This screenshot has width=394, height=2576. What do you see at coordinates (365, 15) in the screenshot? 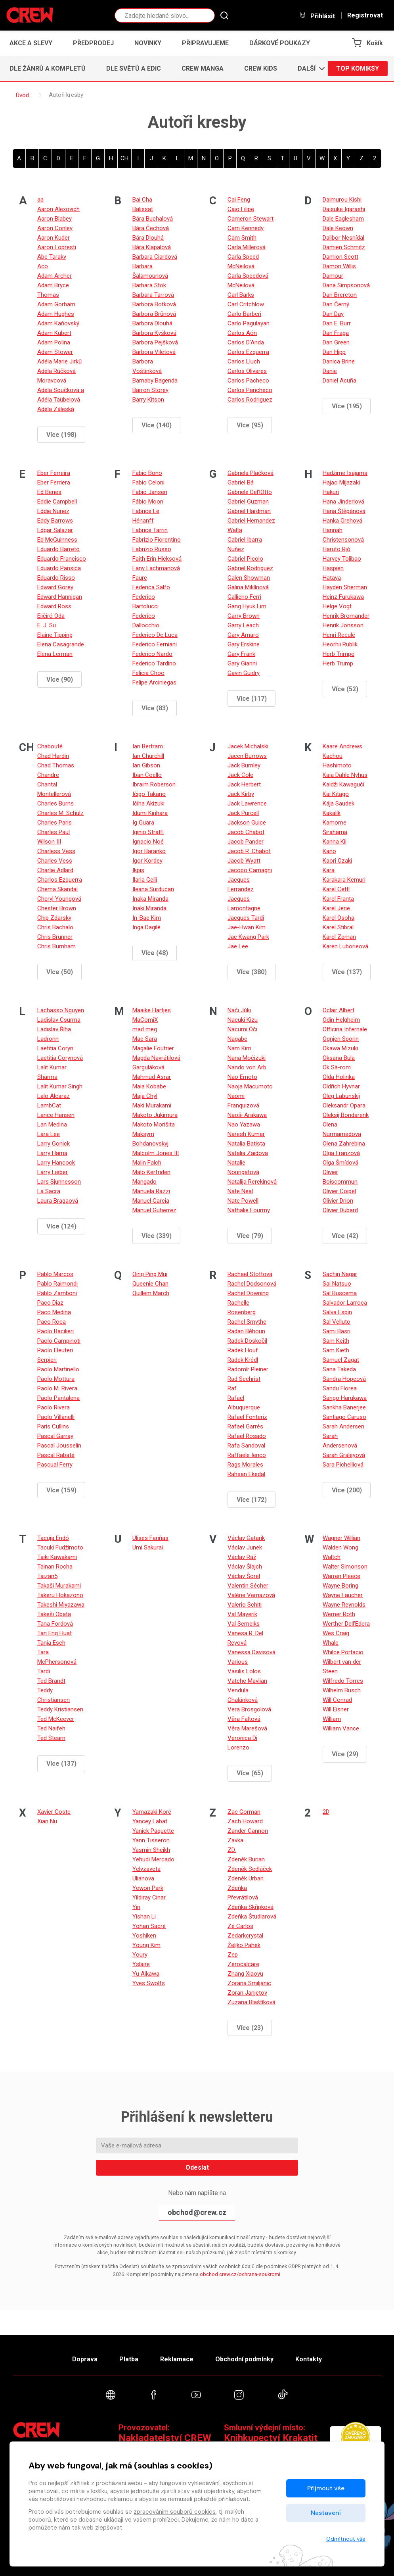
I see `Registrovat` at bounding box center [365, 15].